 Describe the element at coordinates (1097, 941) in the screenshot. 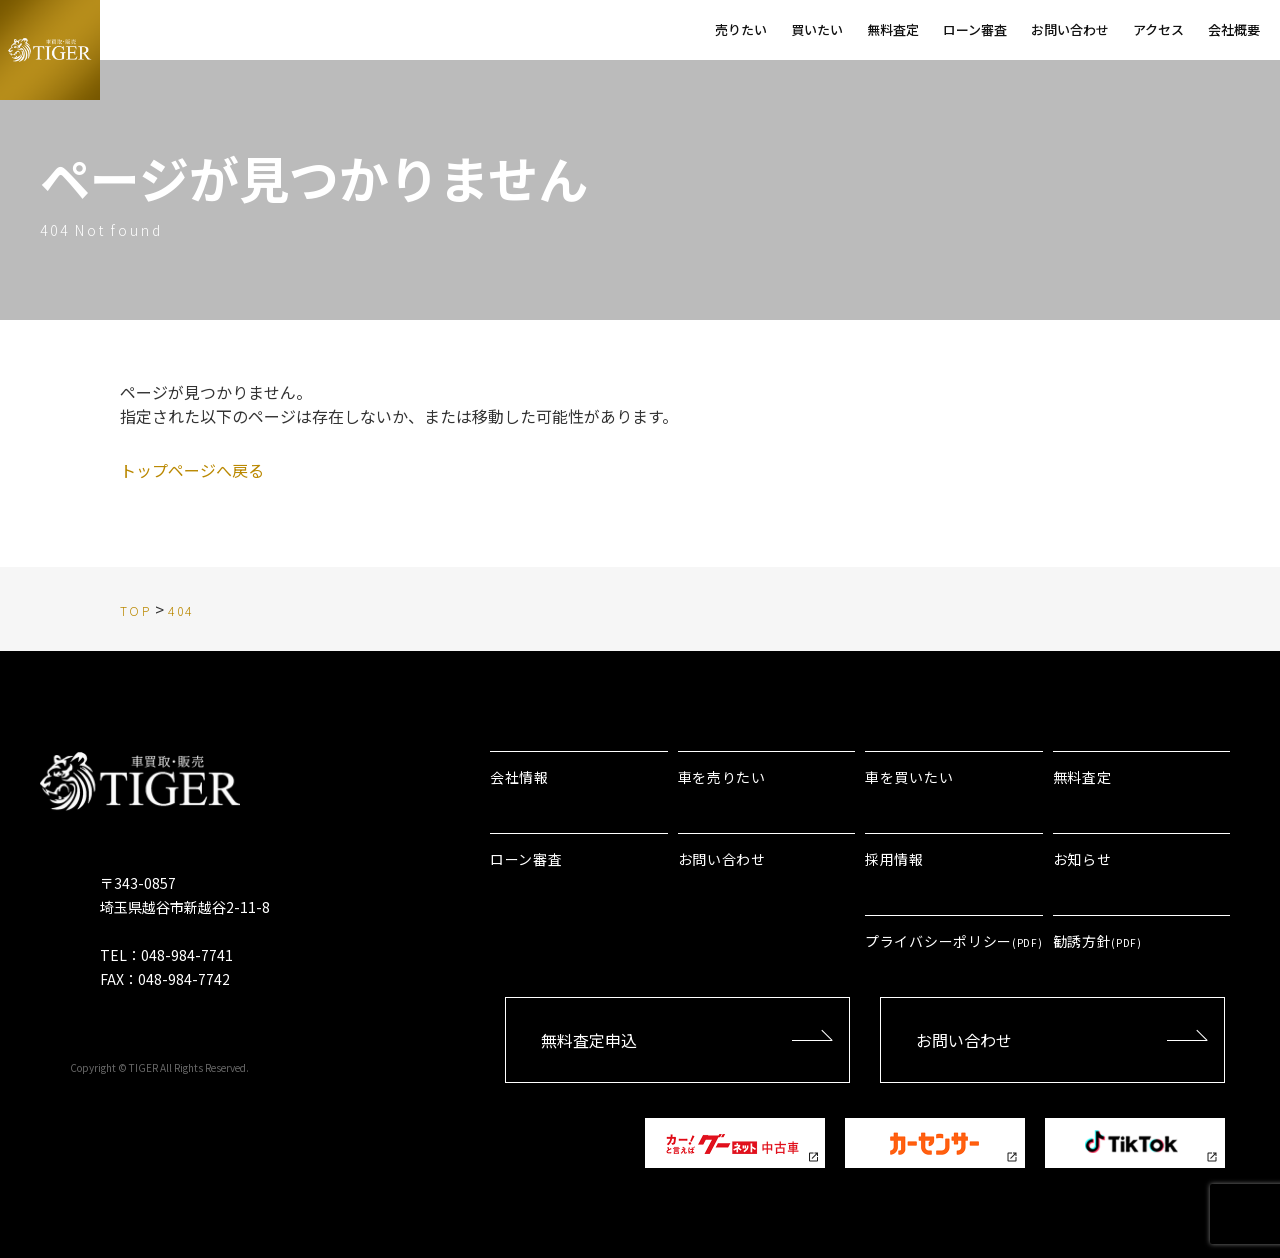

I see `勧誘方針` at that location.